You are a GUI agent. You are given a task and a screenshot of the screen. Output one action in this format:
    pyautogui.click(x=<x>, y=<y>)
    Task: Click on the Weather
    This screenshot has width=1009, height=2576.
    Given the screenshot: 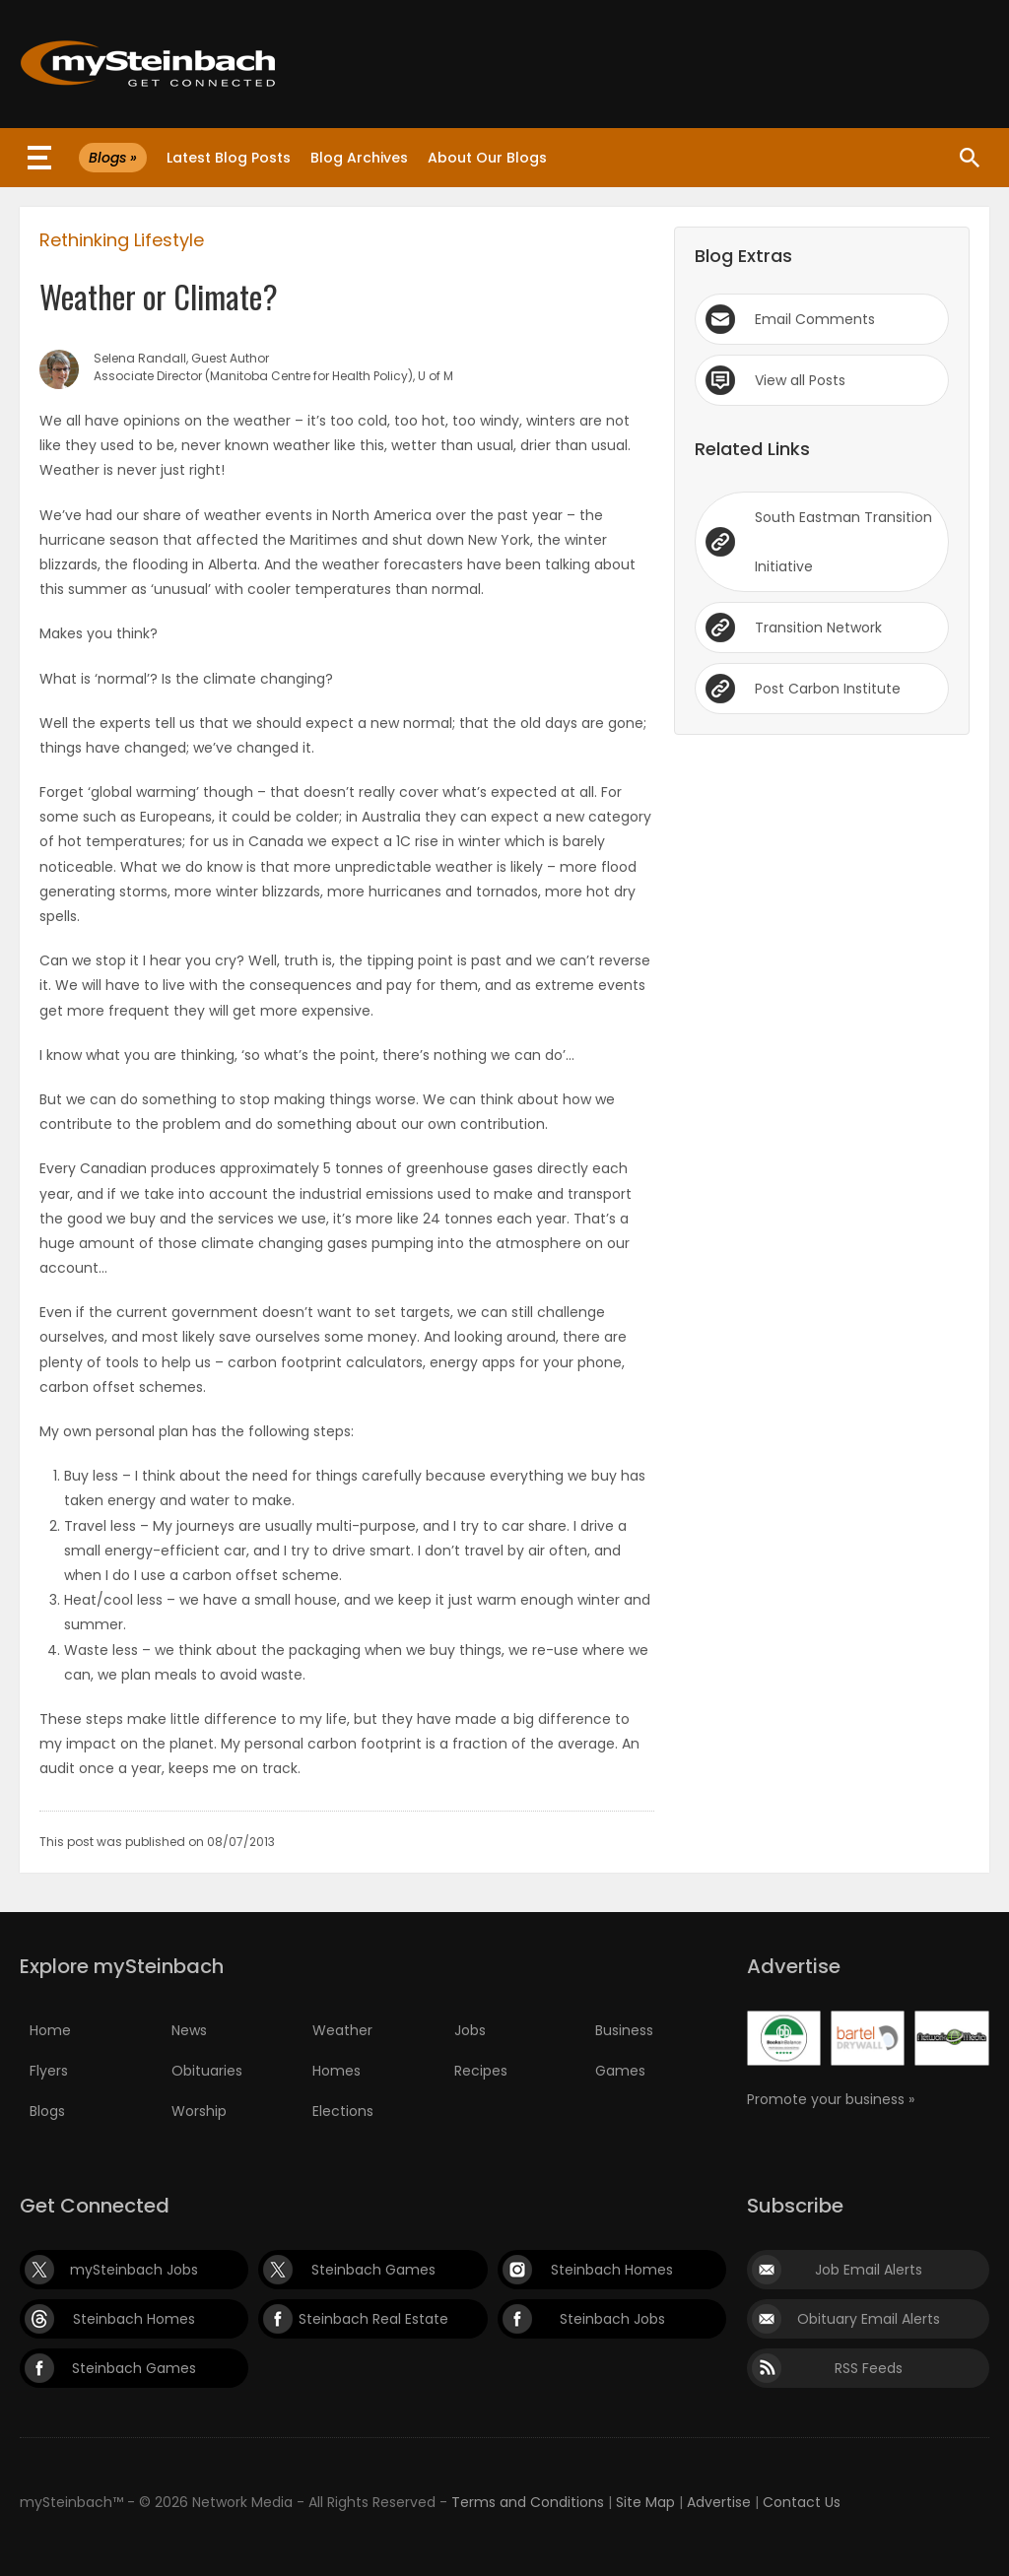 What is the action you would take?
    pyautogui.click(x=342, y=2030)
    